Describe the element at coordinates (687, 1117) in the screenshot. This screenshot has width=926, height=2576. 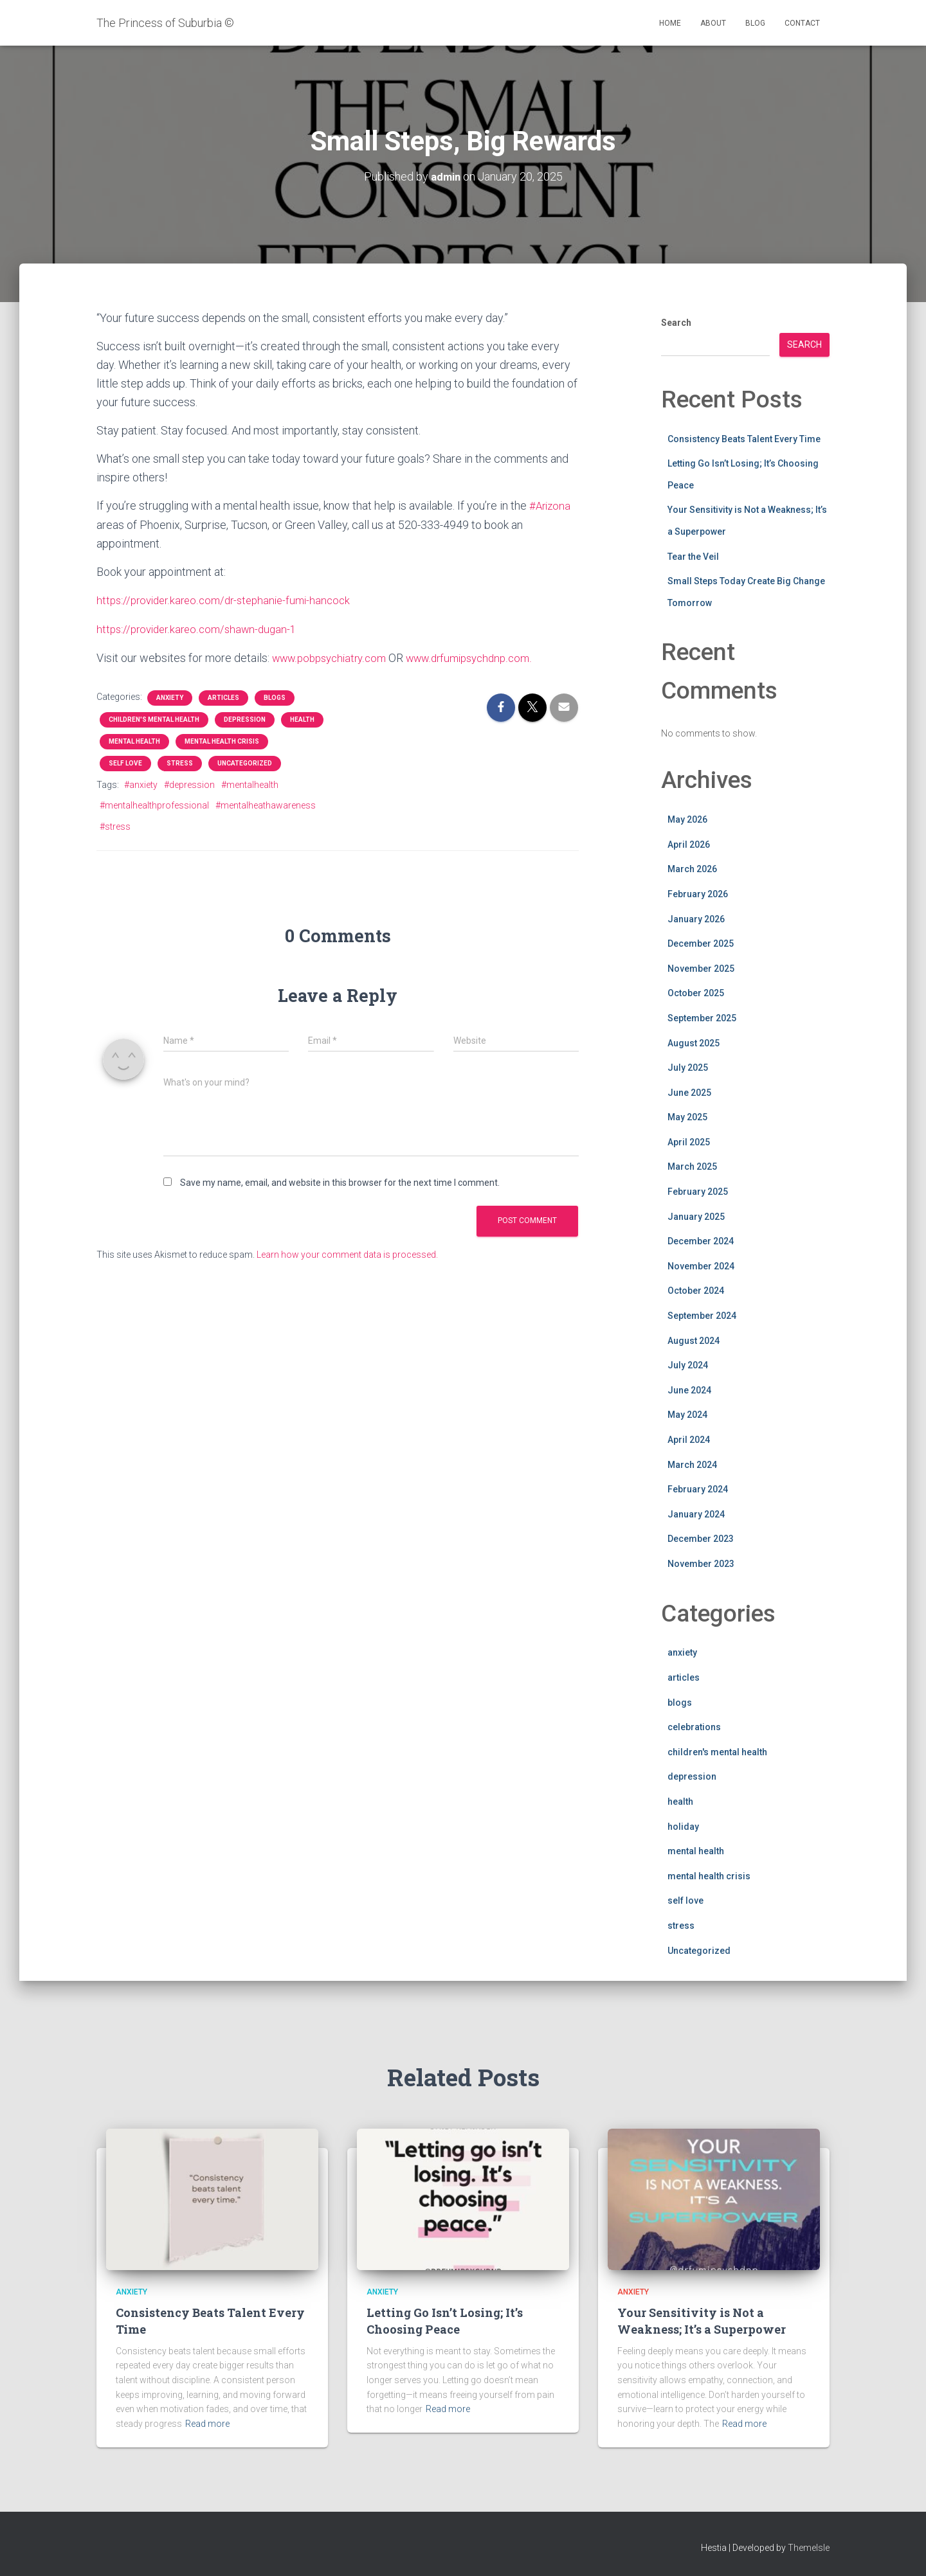
I see `May 2025` at that location.